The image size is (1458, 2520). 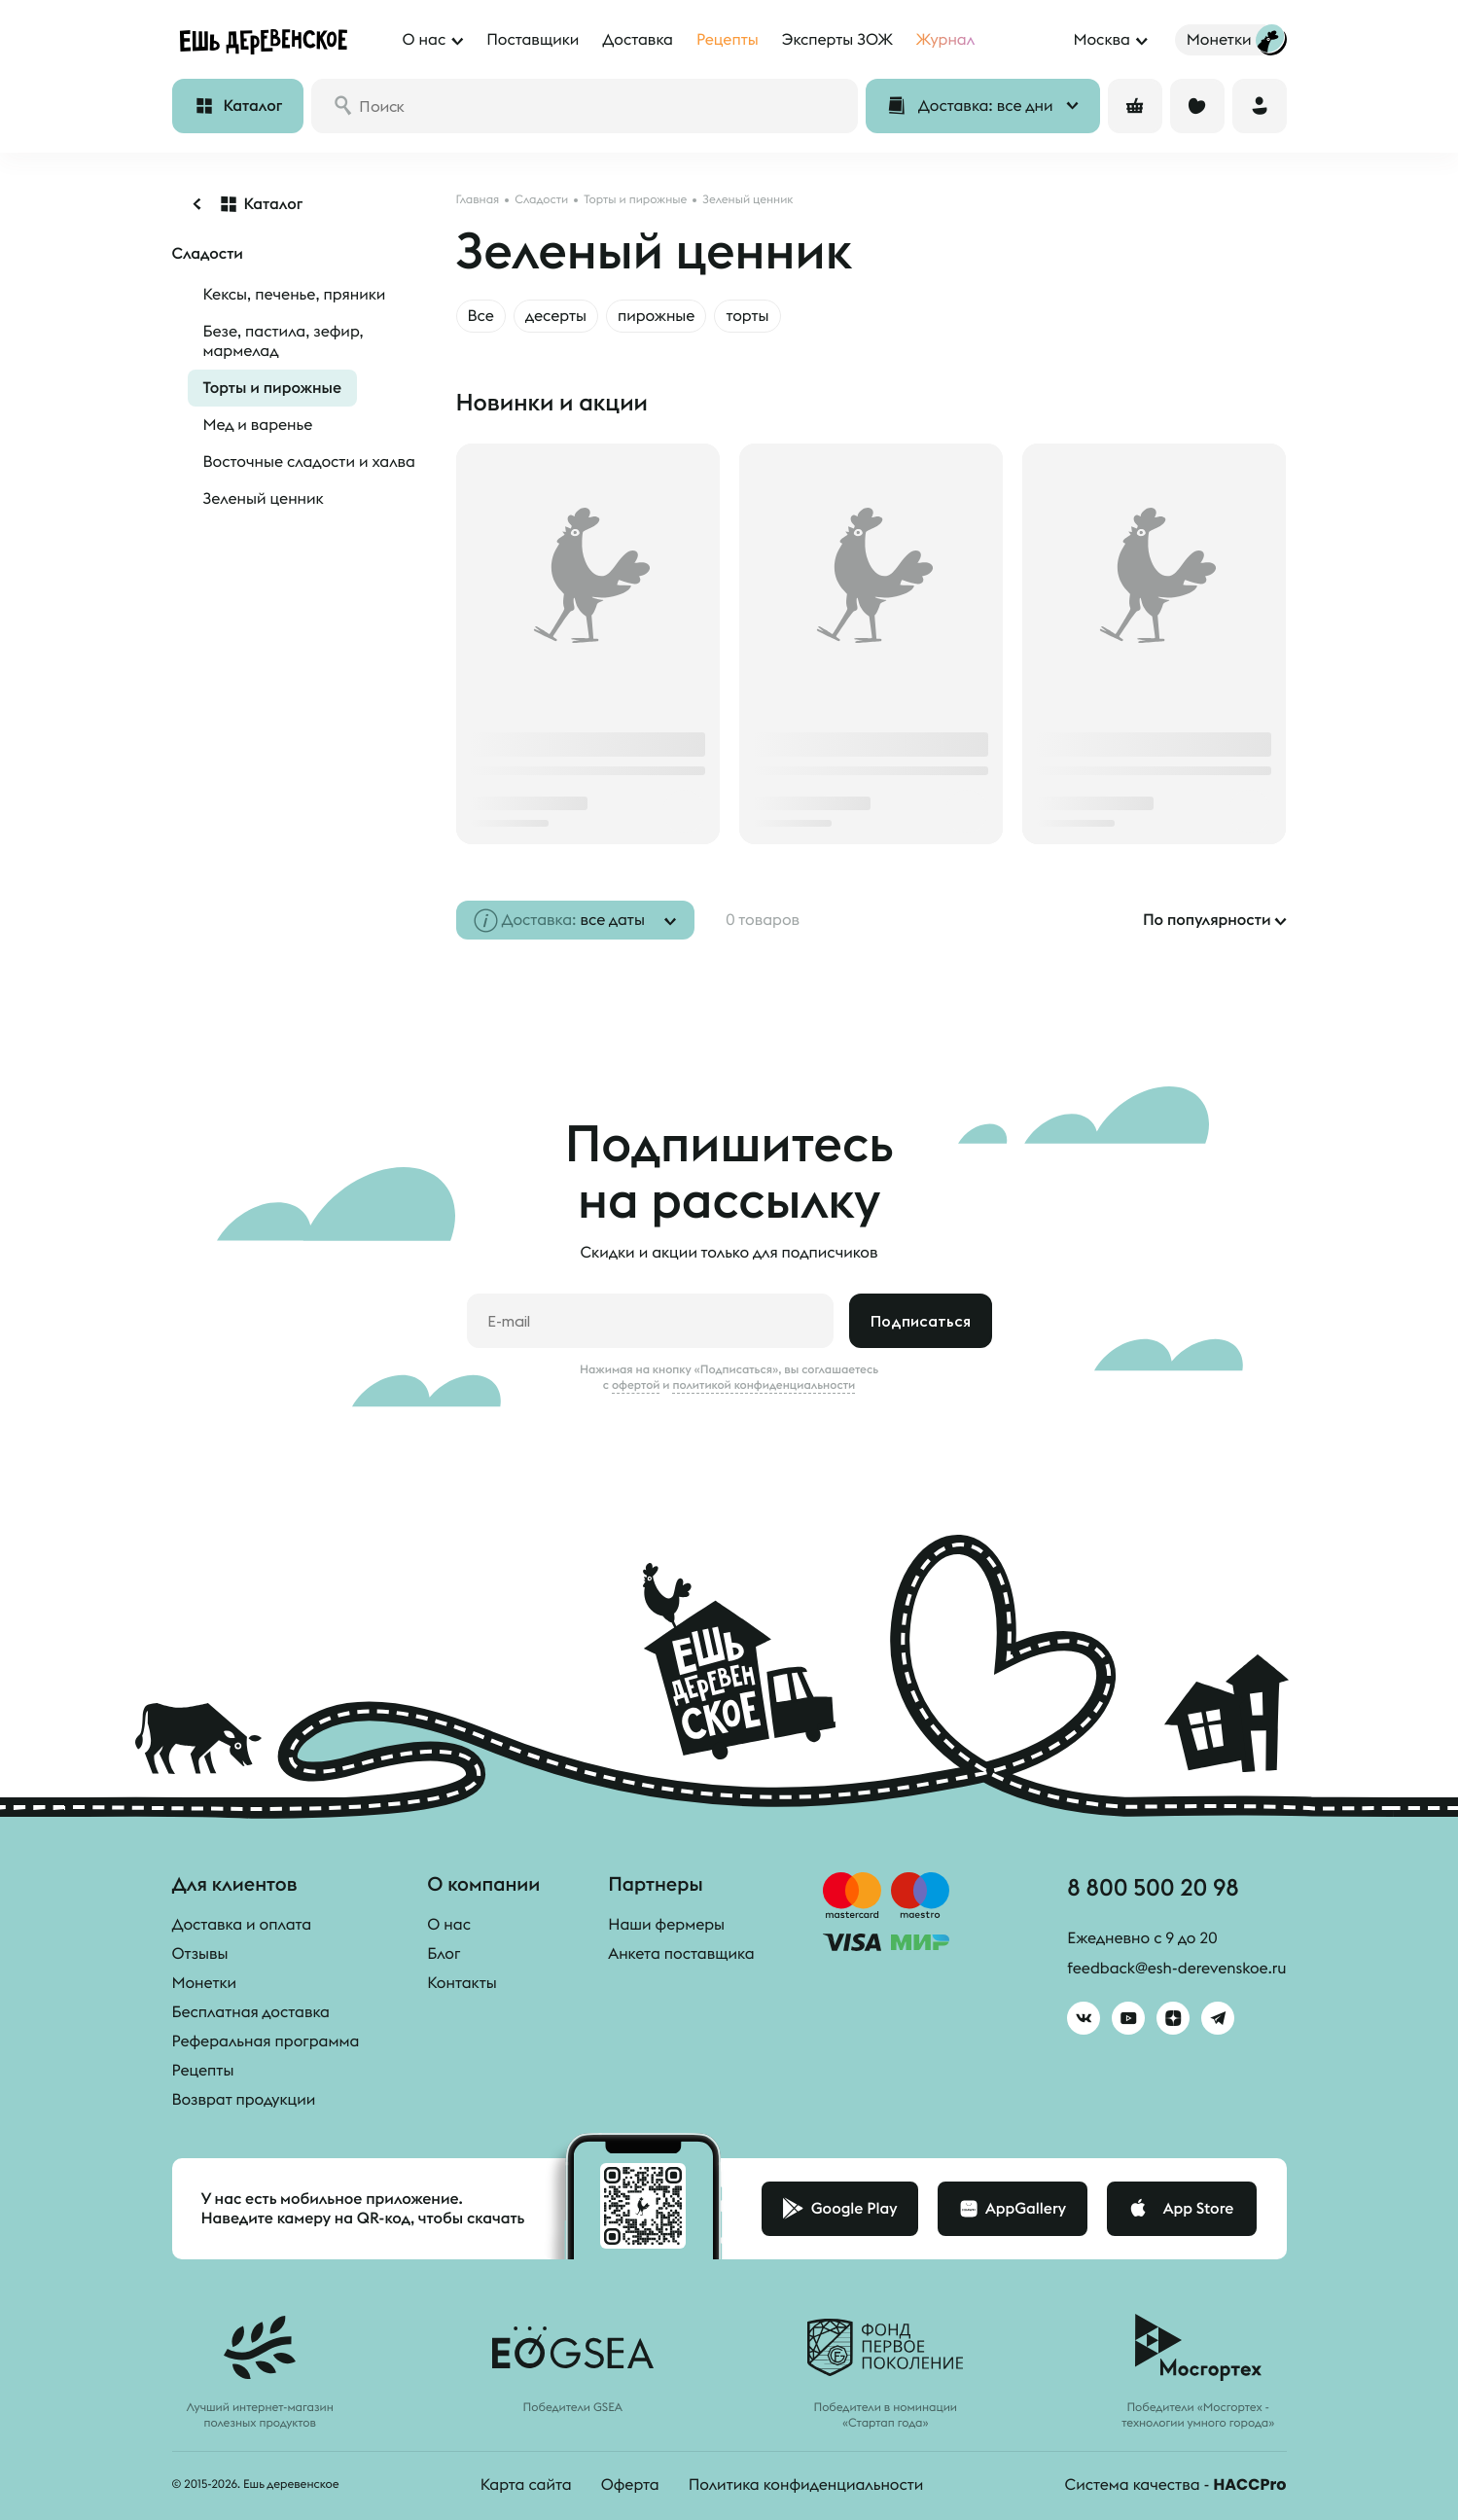 What do you see at coordinates (266, 2041) in the screenshot?
I see `Реферальная программа` at bounding box center [266, 2041].